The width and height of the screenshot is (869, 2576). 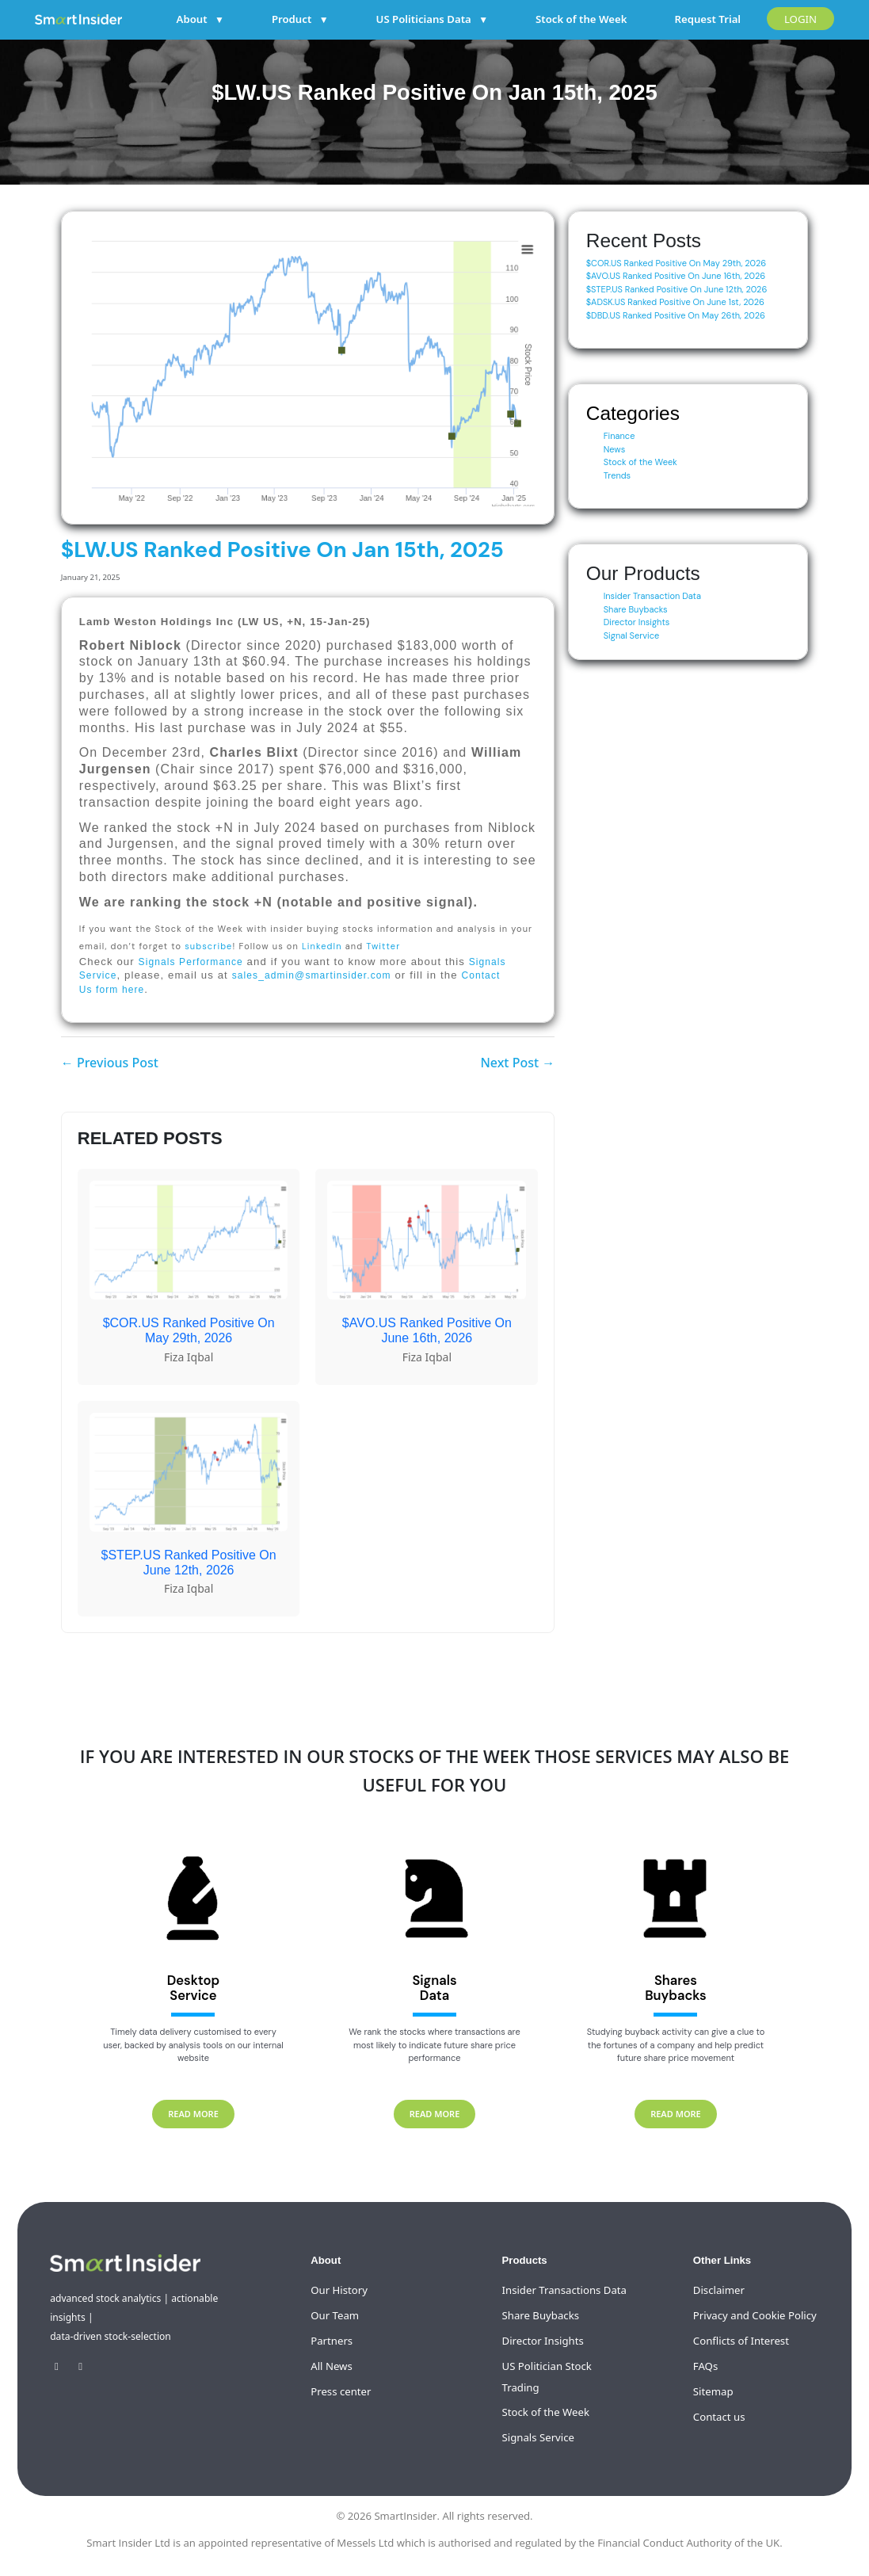 What do you see at coordinates (677, 289) in the screenshot?
I see `$STEP.US Ranked Positive On June 12th, 2026` at bounding box center [677, 289].